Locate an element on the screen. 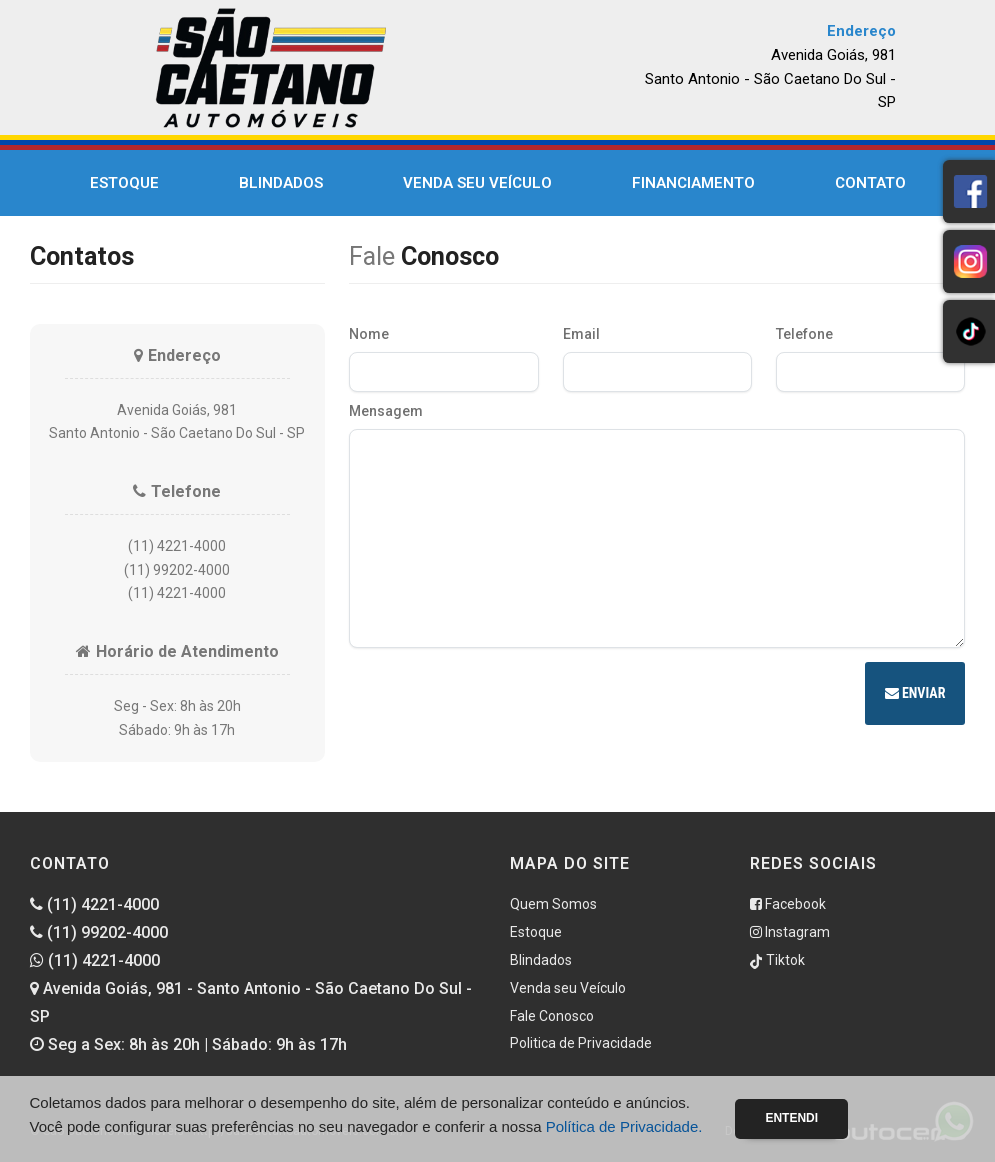 The height and width of the screenshot is (1162, 995). Venda seu Veículo is located at coordinates (477, 183).